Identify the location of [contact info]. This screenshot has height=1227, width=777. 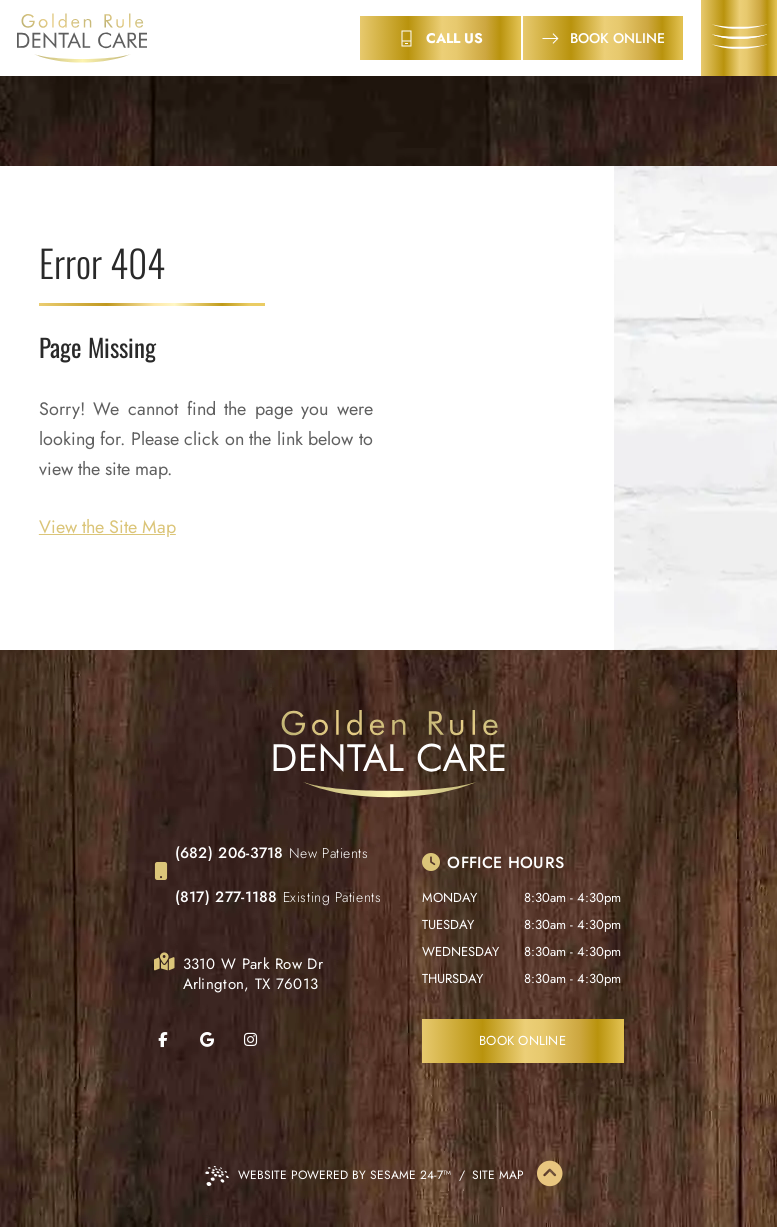
(440, 38).